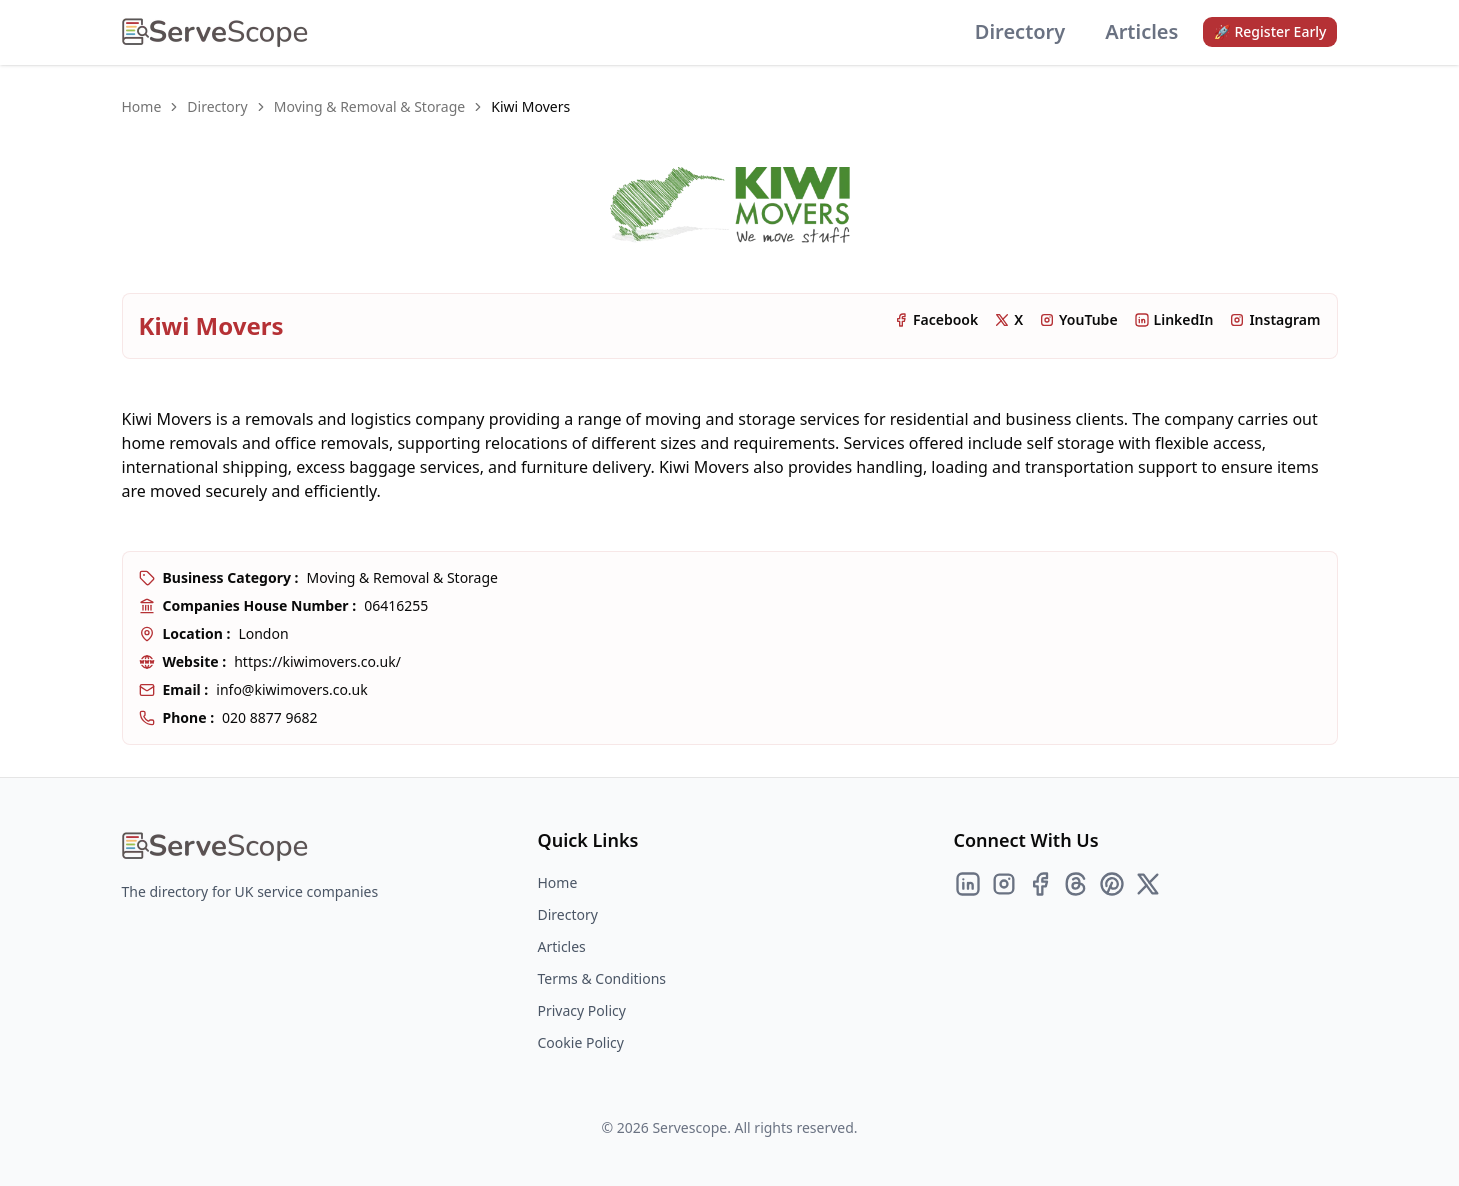 The width and height of the screenshot is (1459, 1186). I want to click on Directory, so click(1020, 31).